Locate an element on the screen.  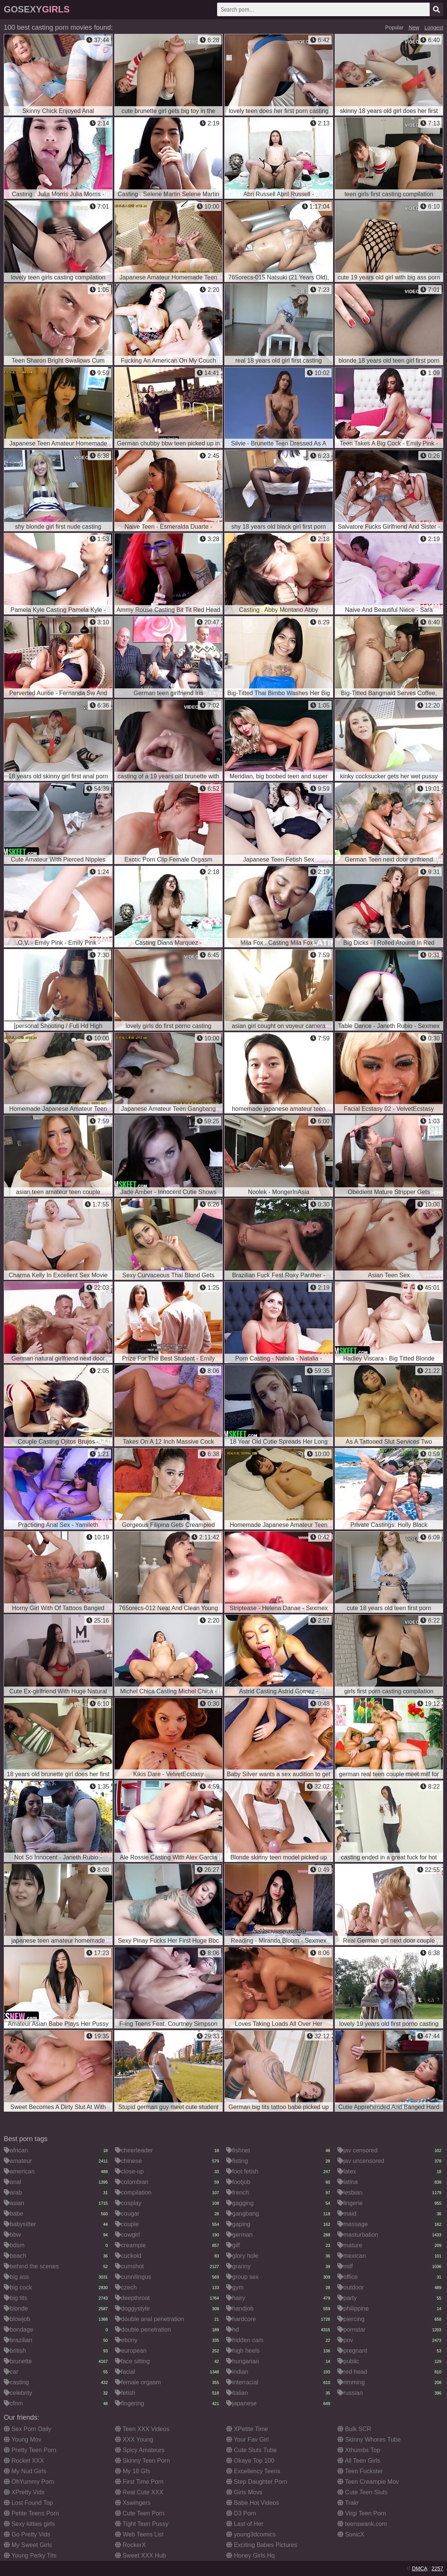
All Teen Girls is located at coordinates (358, 2460).